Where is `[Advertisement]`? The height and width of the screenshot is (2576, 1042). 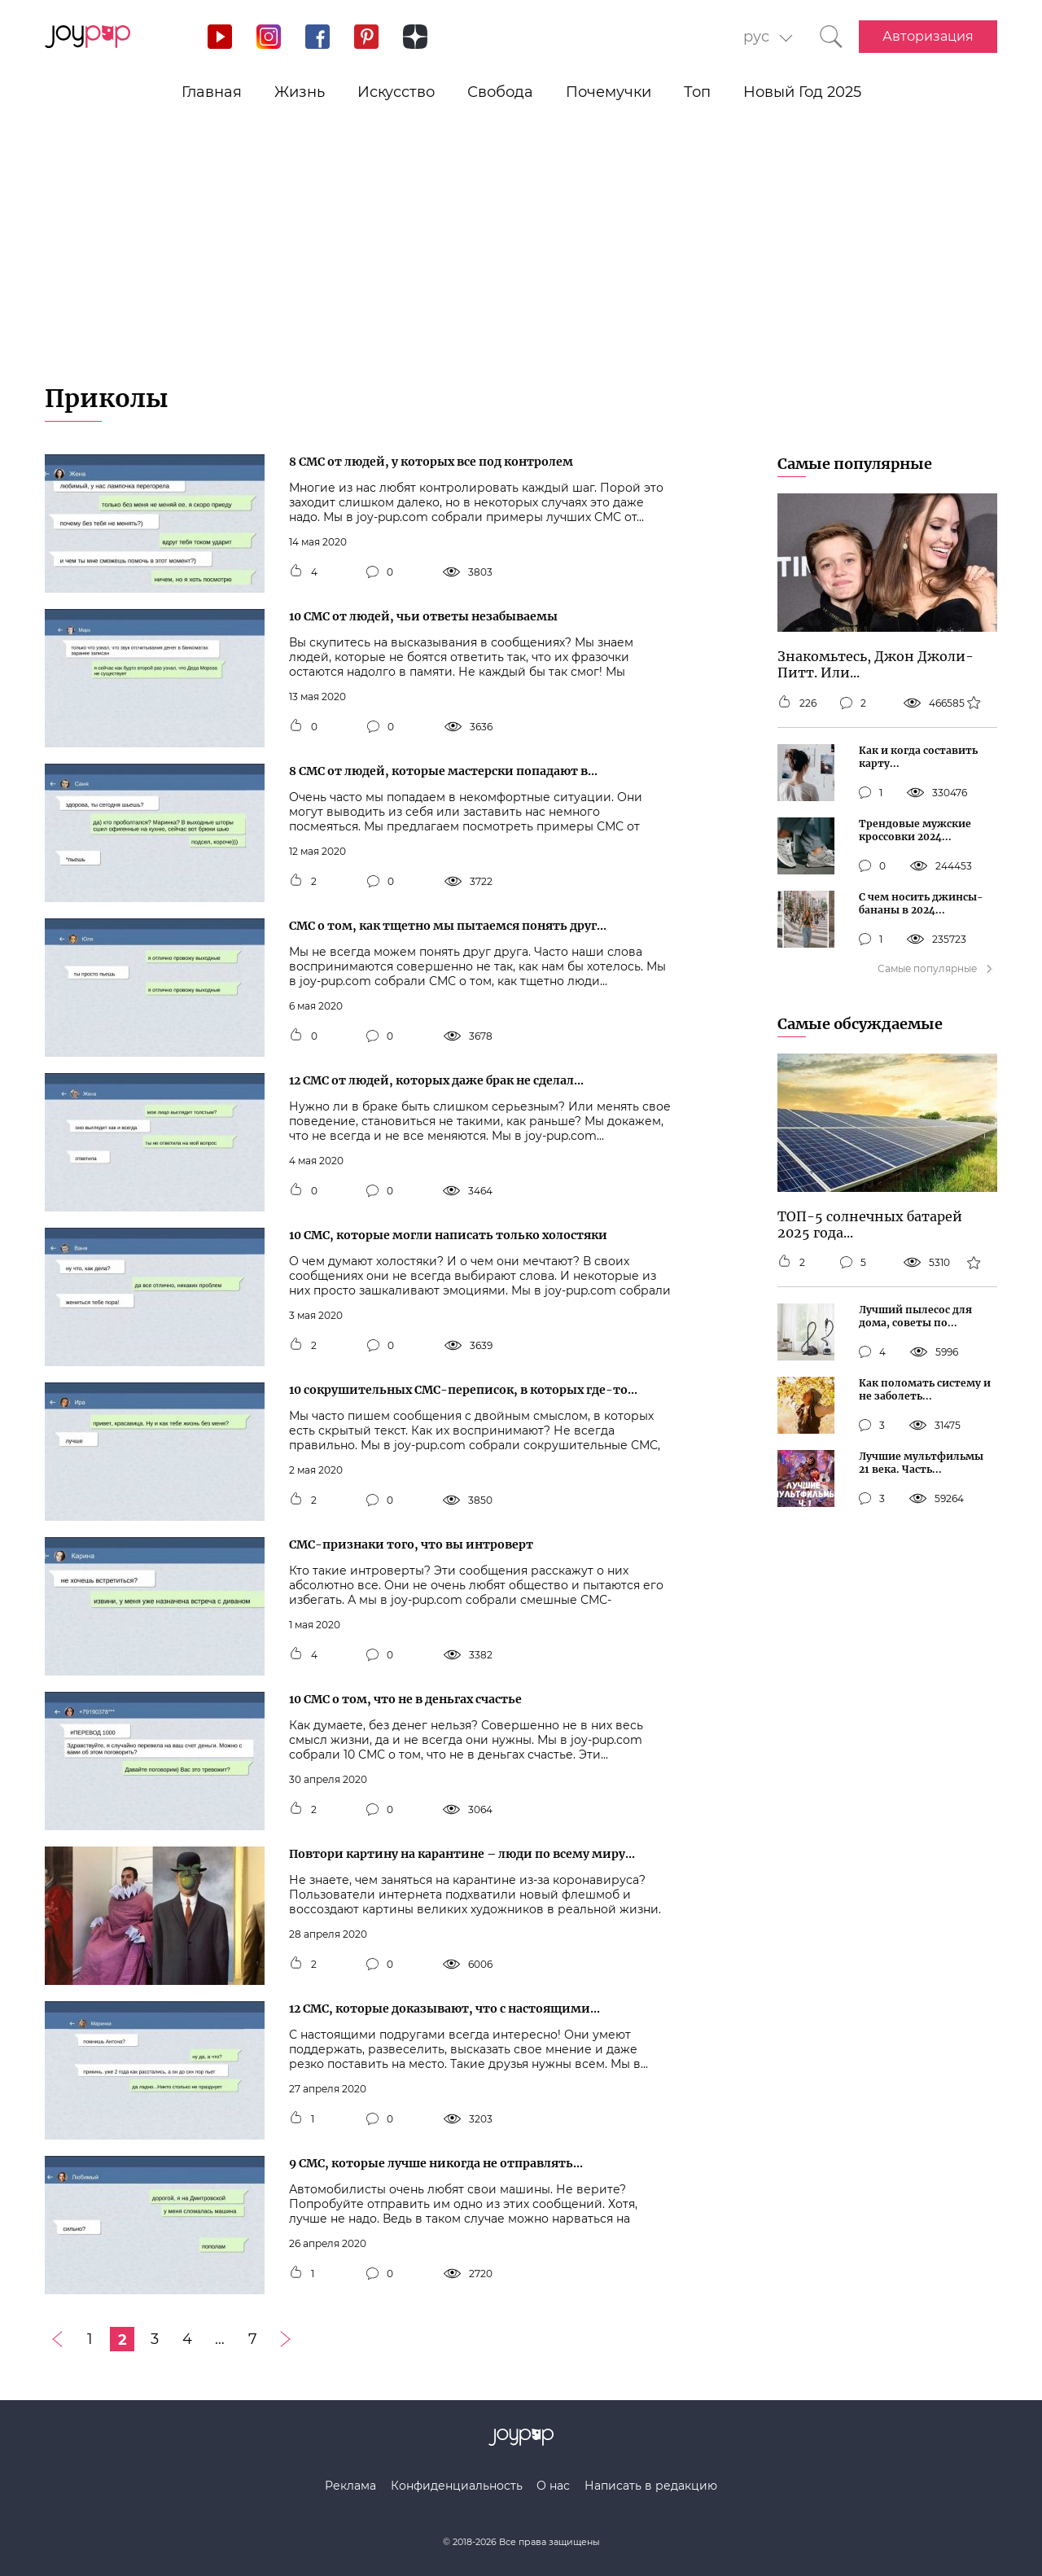 [Advertisement] is located at coordinates (521, 261).